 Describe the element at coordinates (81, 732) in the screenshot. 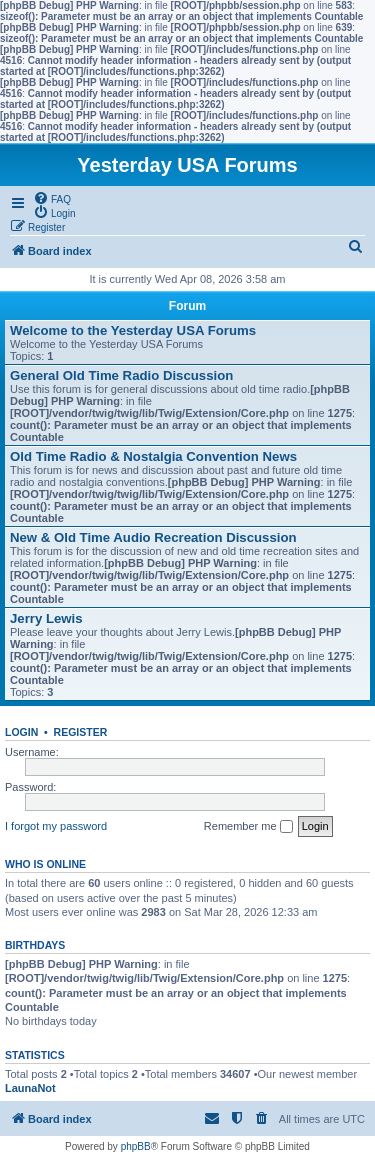

I see `Register` at that location.